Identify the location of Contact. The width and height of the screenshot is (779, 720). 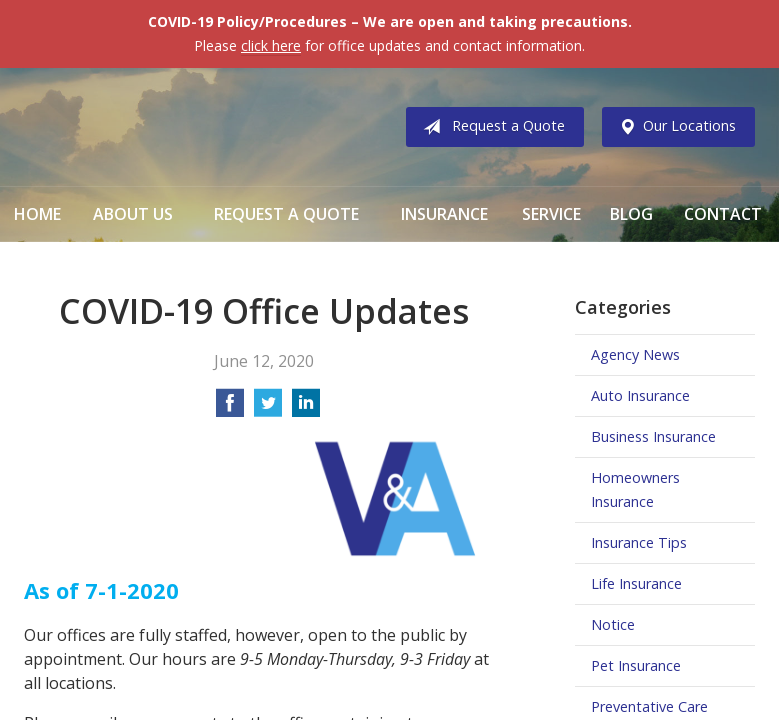
(723, 214).